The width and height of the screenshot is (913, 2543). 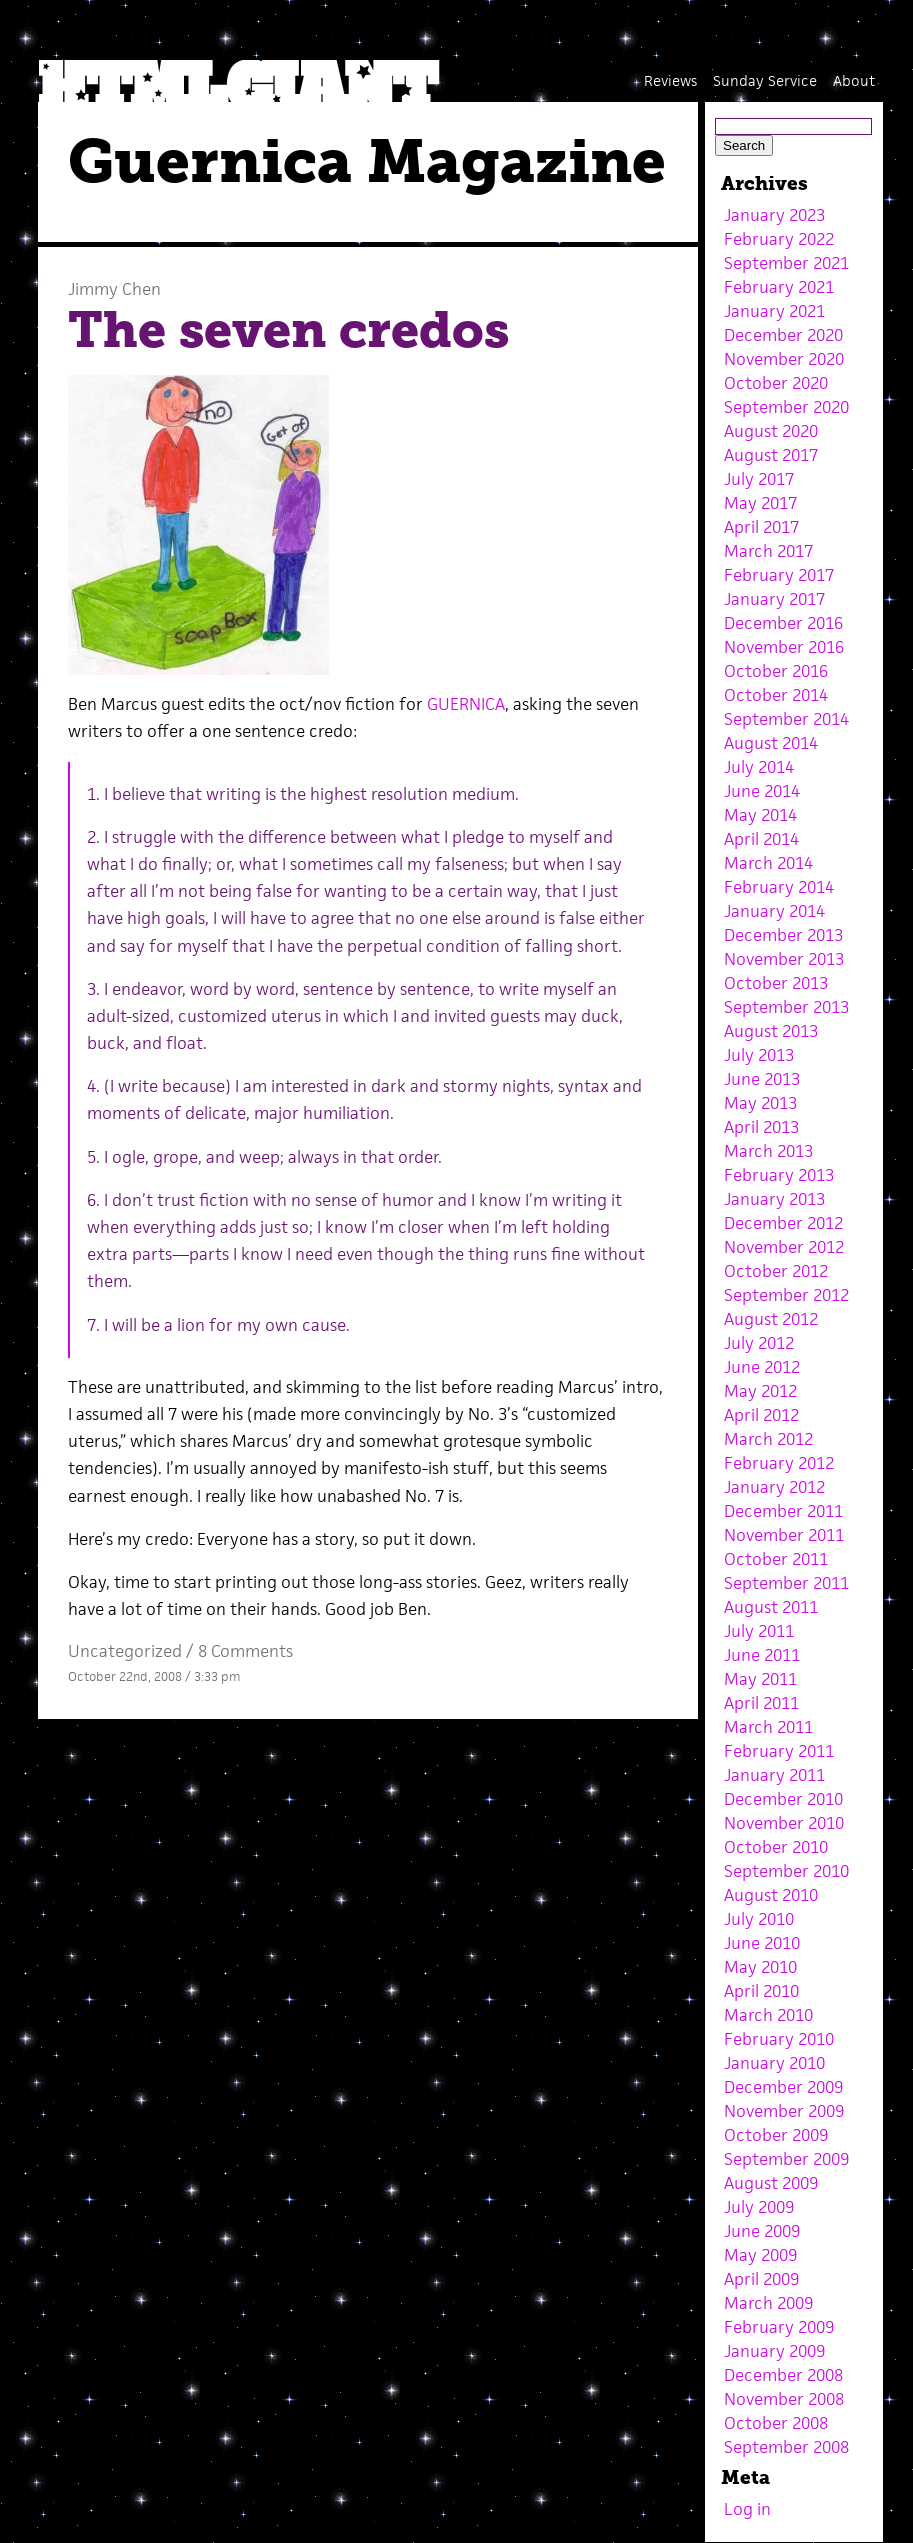 I want to click on October 2009, so click(x=776, y=2135).